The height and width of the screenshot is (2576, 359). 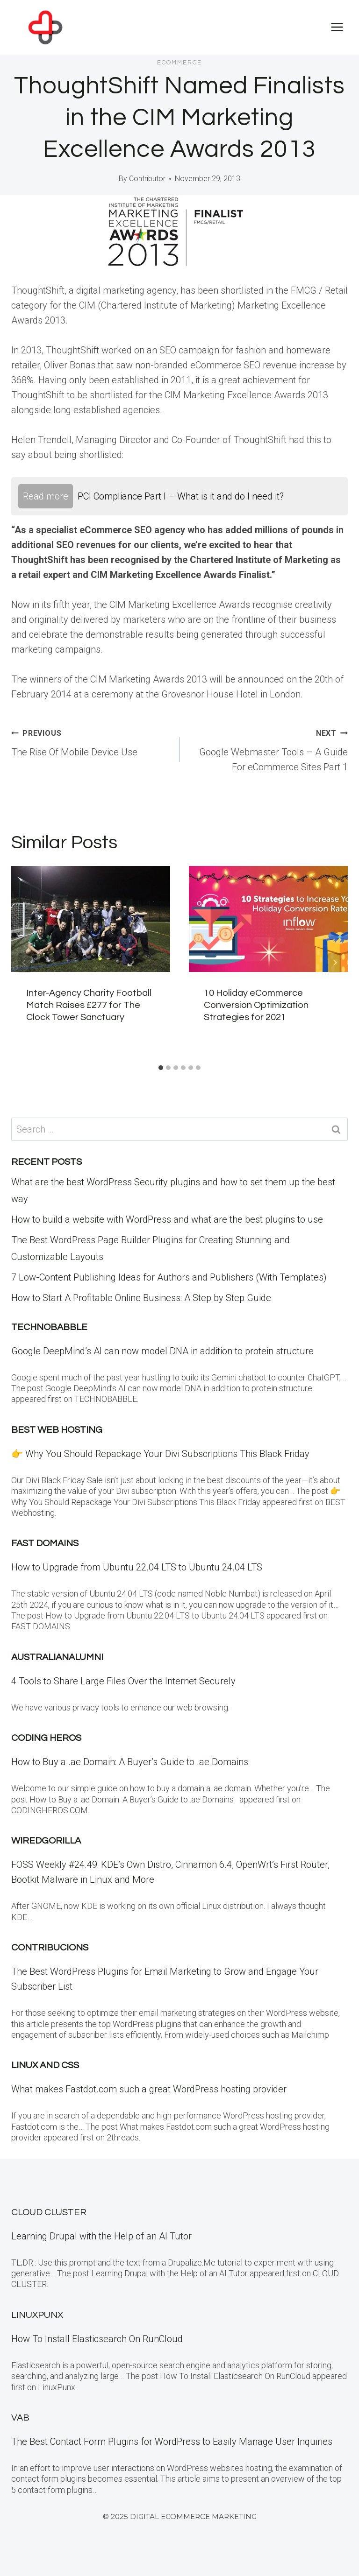 What do you see at coordinates (123, 1681) in the screenshot?
I see `4 Tools to Share Large Files Over the Internet Securely` at bounding box center [123, 1681].